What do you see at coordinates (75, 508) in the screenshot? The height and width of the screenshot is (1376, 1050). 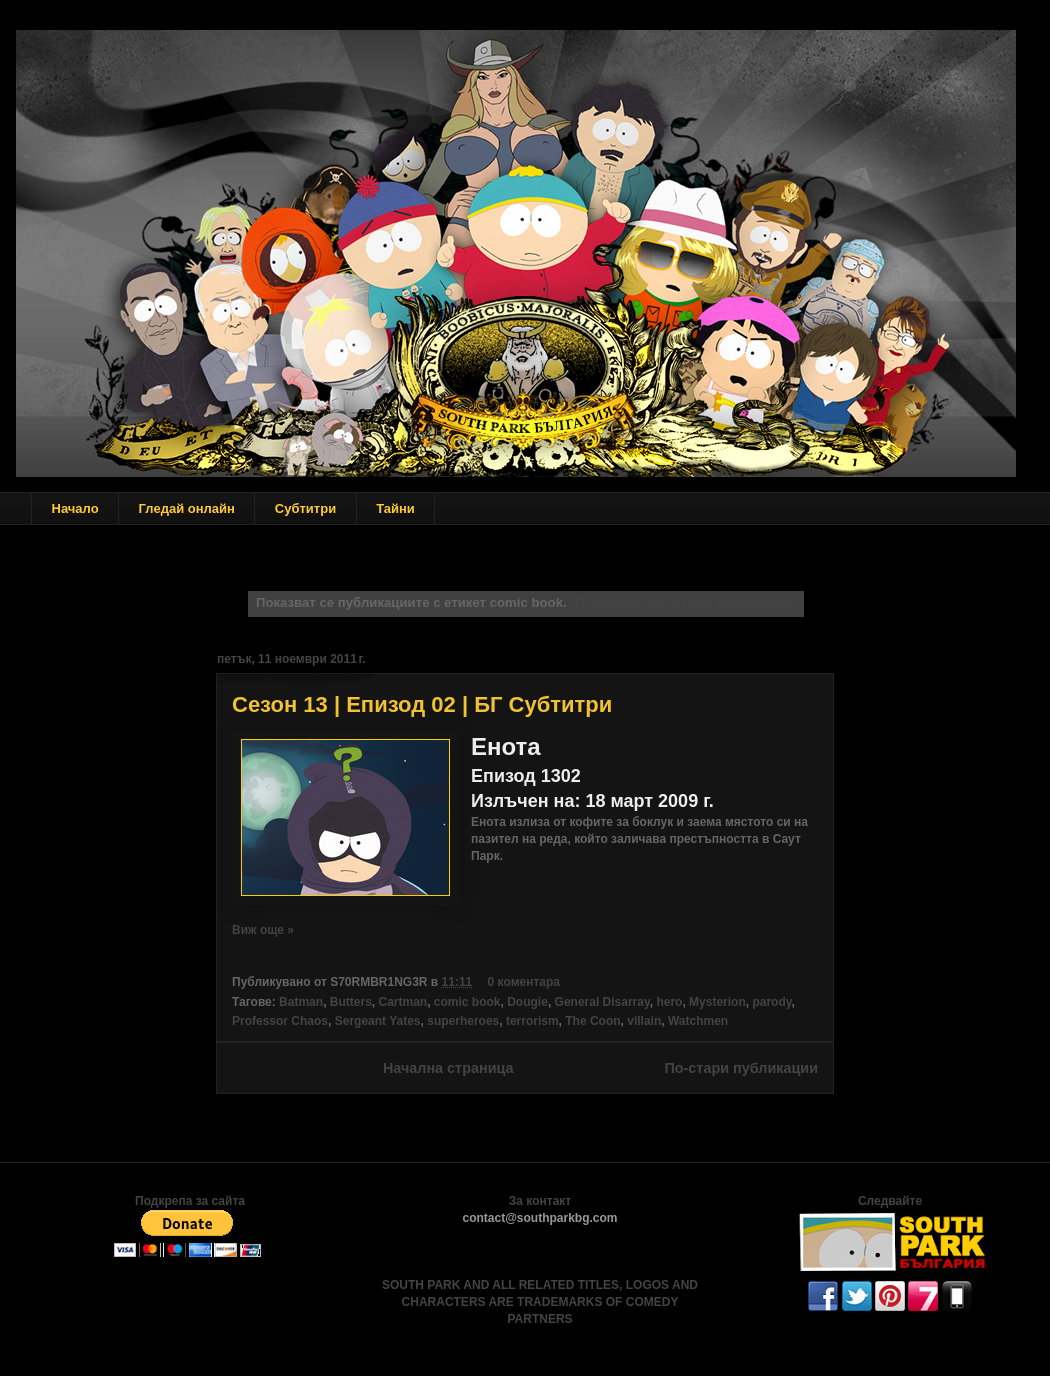 I see `Начало` at bounding box center [75, 508].